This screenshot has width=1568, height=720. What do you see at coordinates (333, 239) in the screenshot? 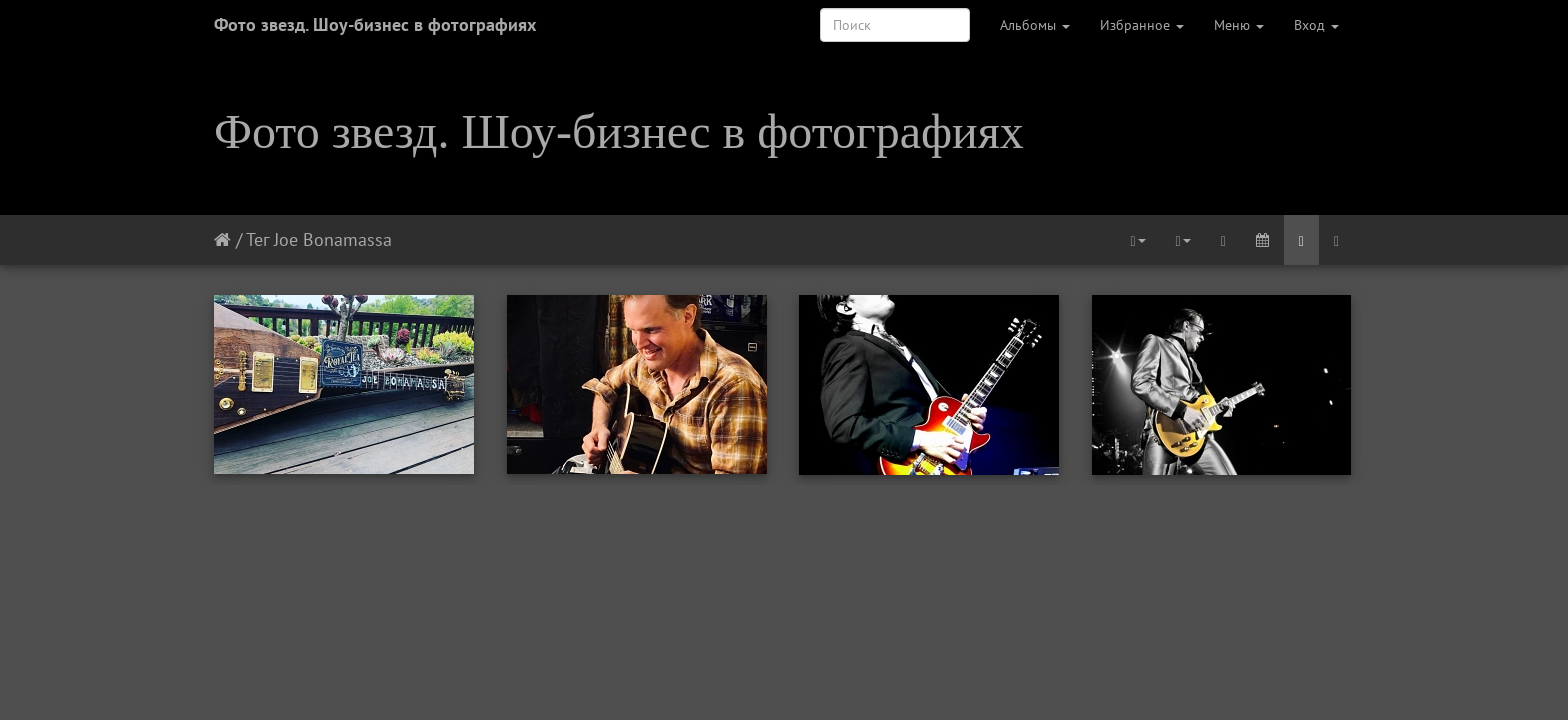
I see `Joe Bonamassa` at bounding box center [333, 239].